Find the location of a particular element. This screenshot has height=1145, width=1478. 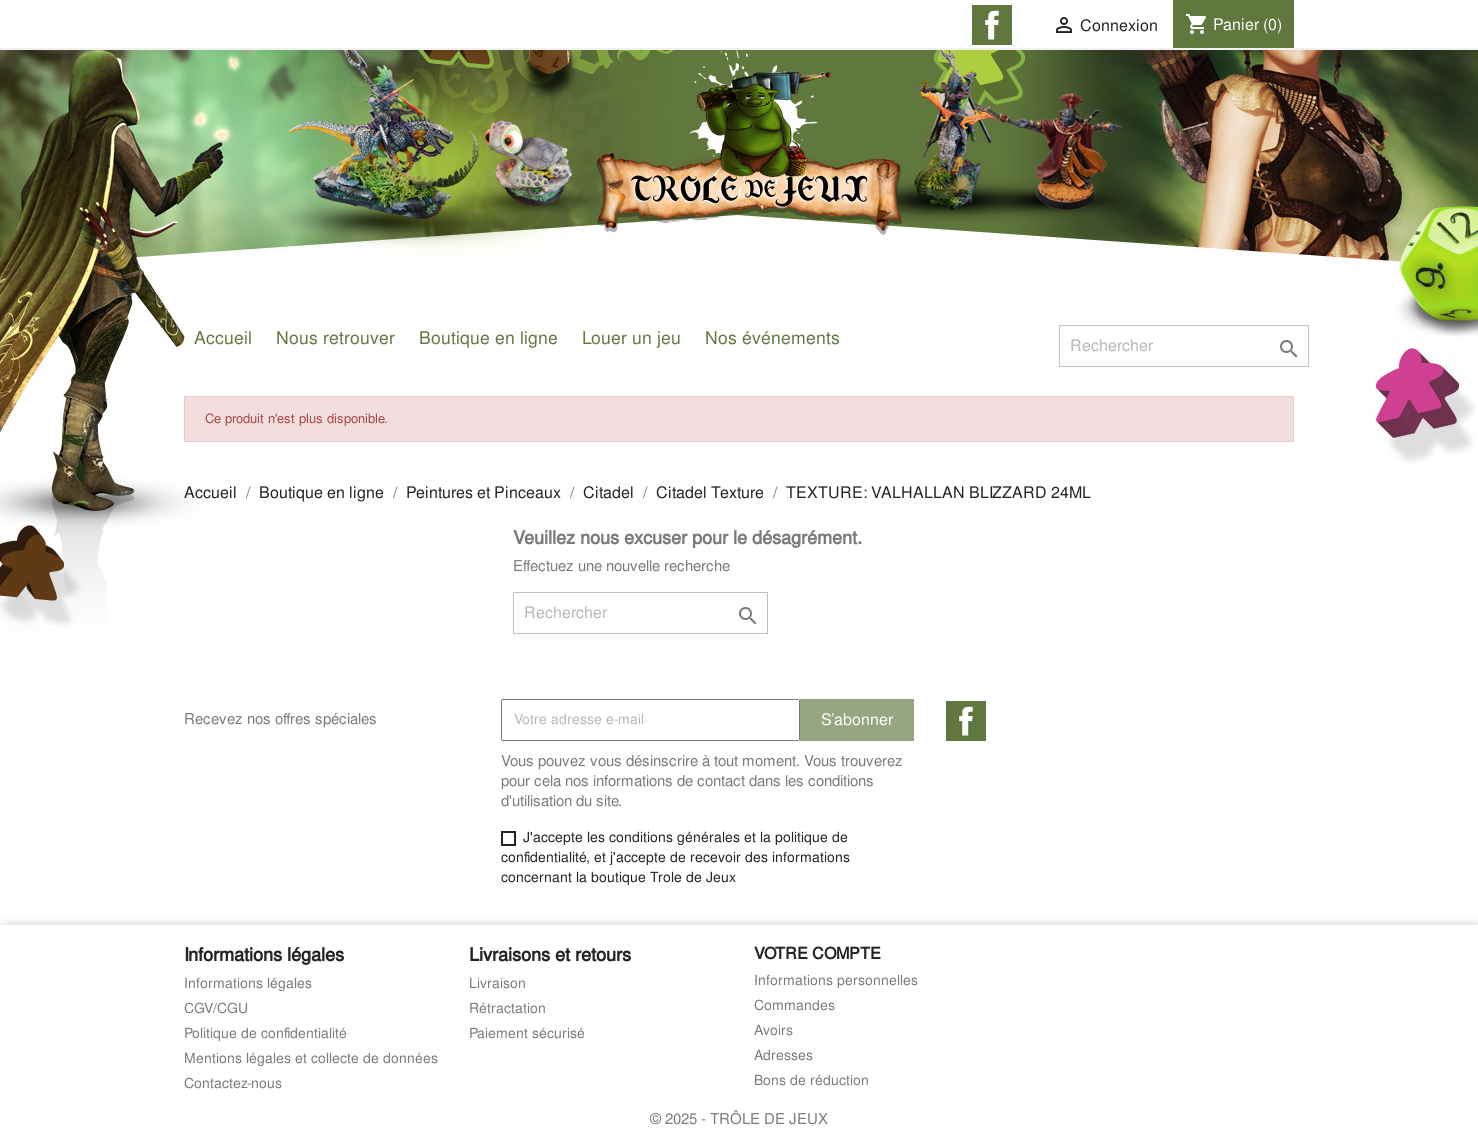

Nous retrouver is located at coordinates (335, 337).